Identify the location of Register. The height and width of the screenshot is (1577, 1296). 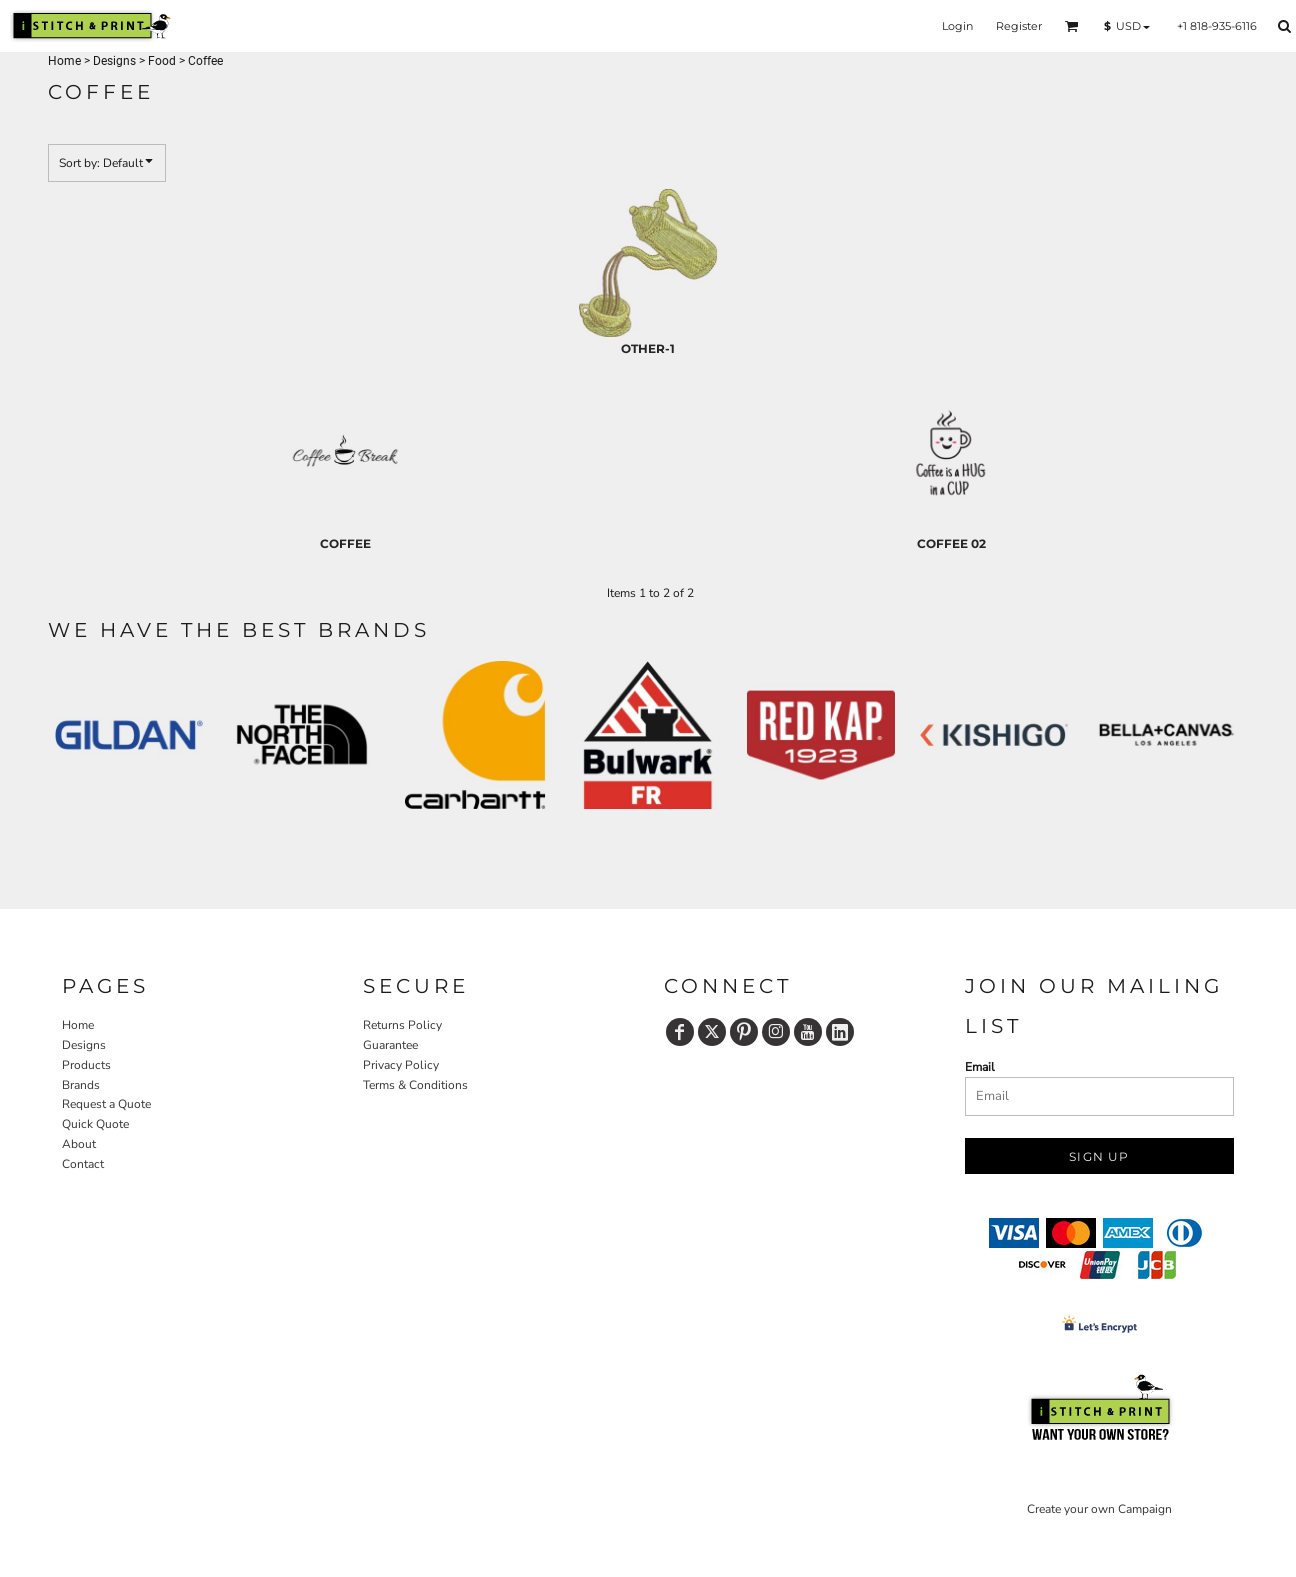
(1019, 26).